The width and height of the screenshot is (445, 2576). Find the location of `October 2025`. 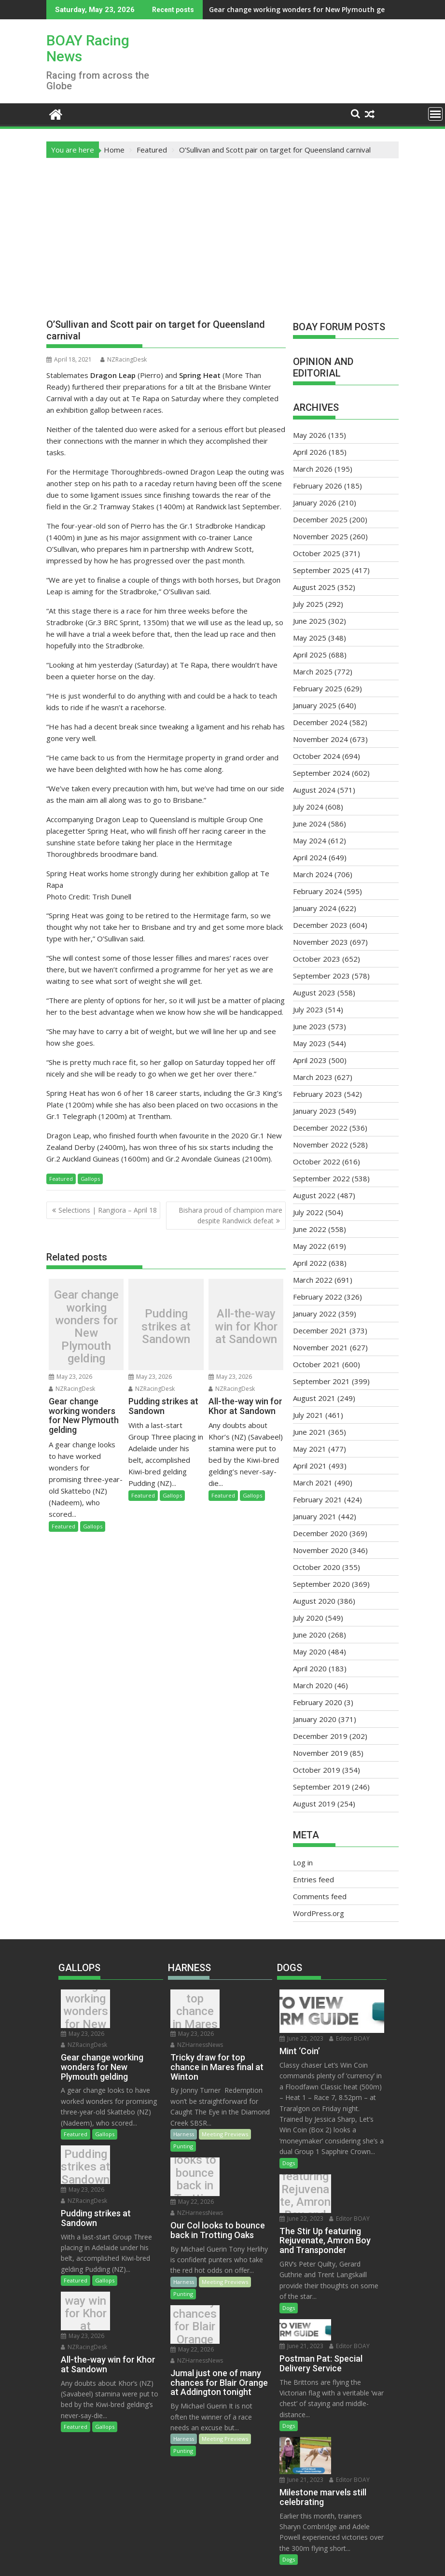

October 2025 is located at coordinates (316, 553).